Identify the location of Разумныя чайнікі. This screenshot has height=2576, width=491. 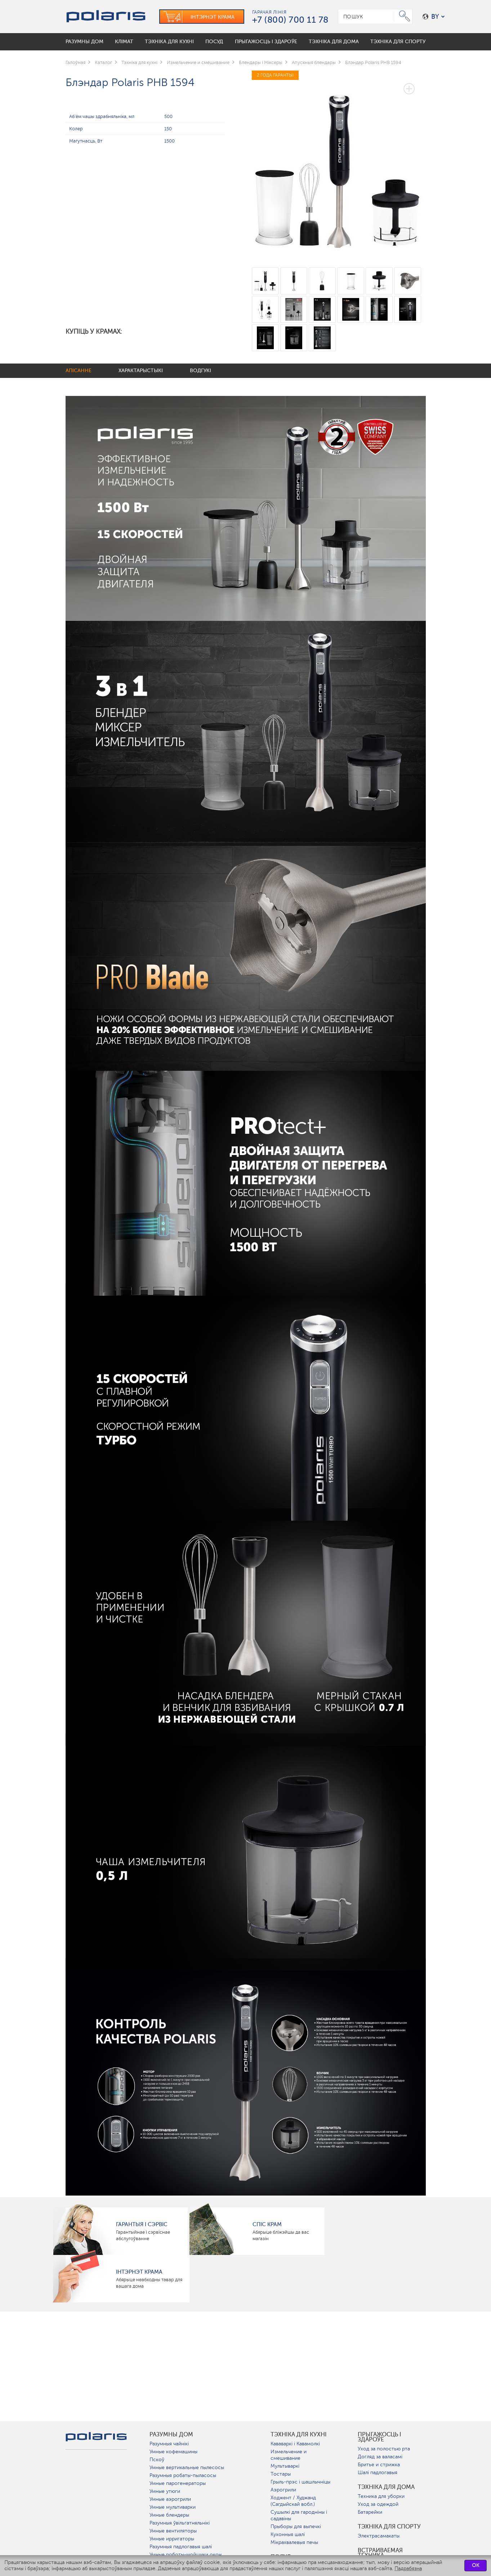
(169, 2444).